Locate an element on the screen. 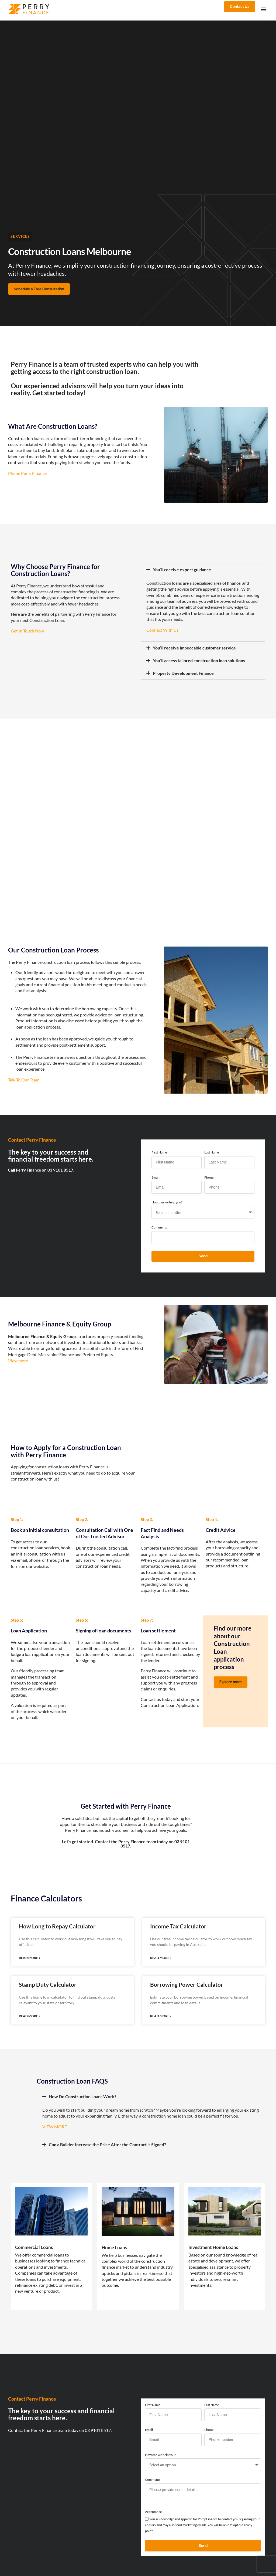 This screenshot has height=2576, width=276. 03 9101 8517. is located at coordinates (98, 2428).